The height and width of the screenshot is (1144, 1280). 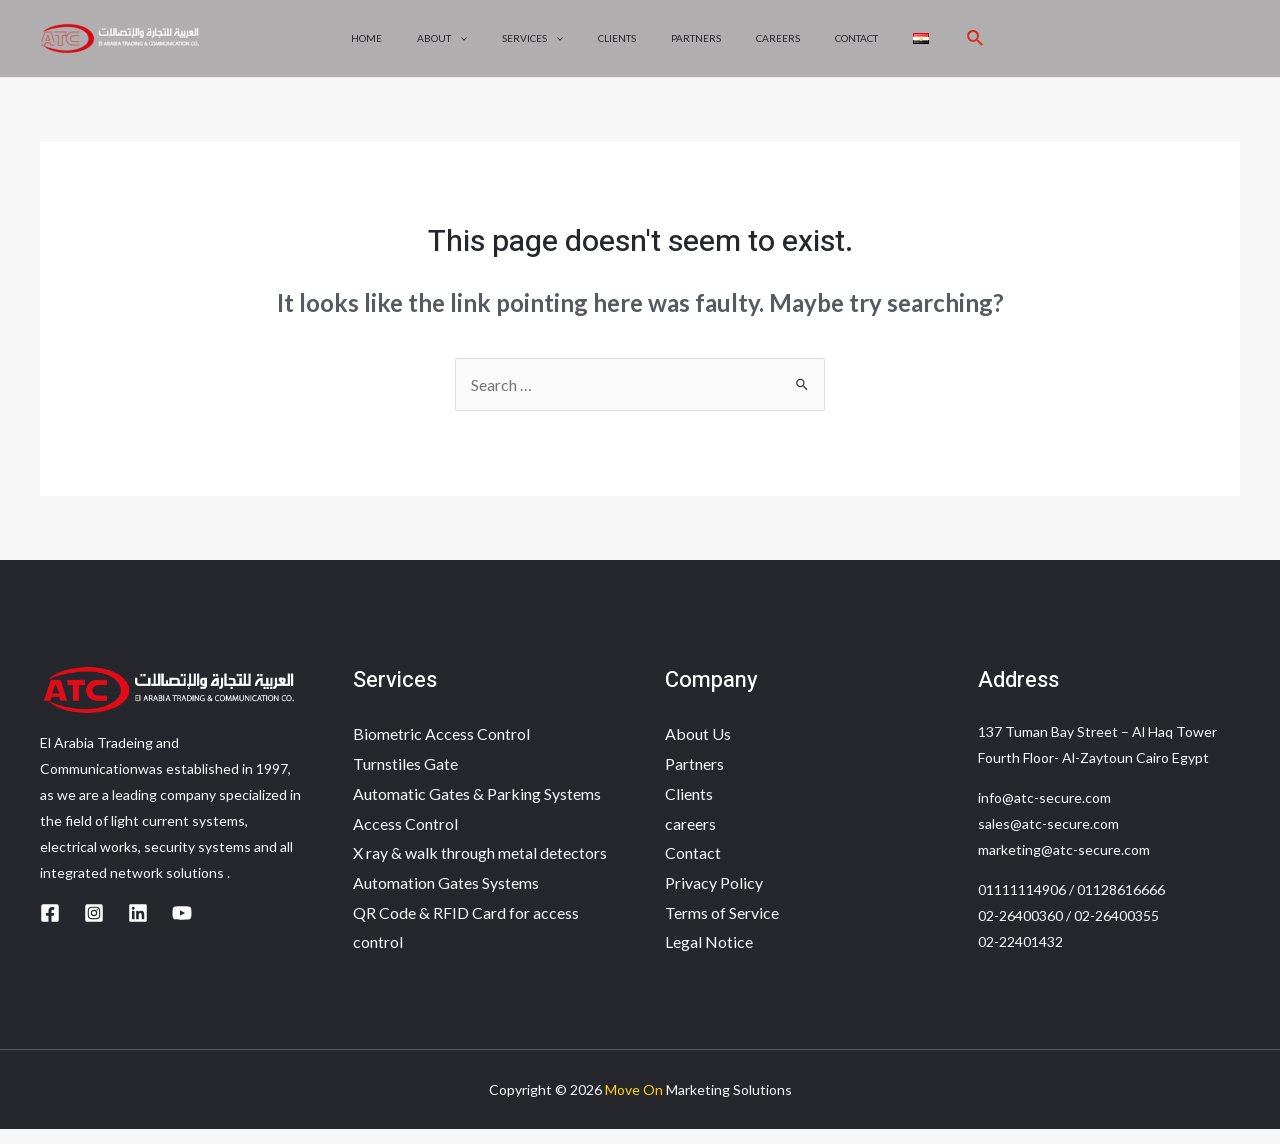 What do you see at coordinates (441, 748) in the screenshot?
I see `Biometric Access Control` at bounding box center [441, 748].